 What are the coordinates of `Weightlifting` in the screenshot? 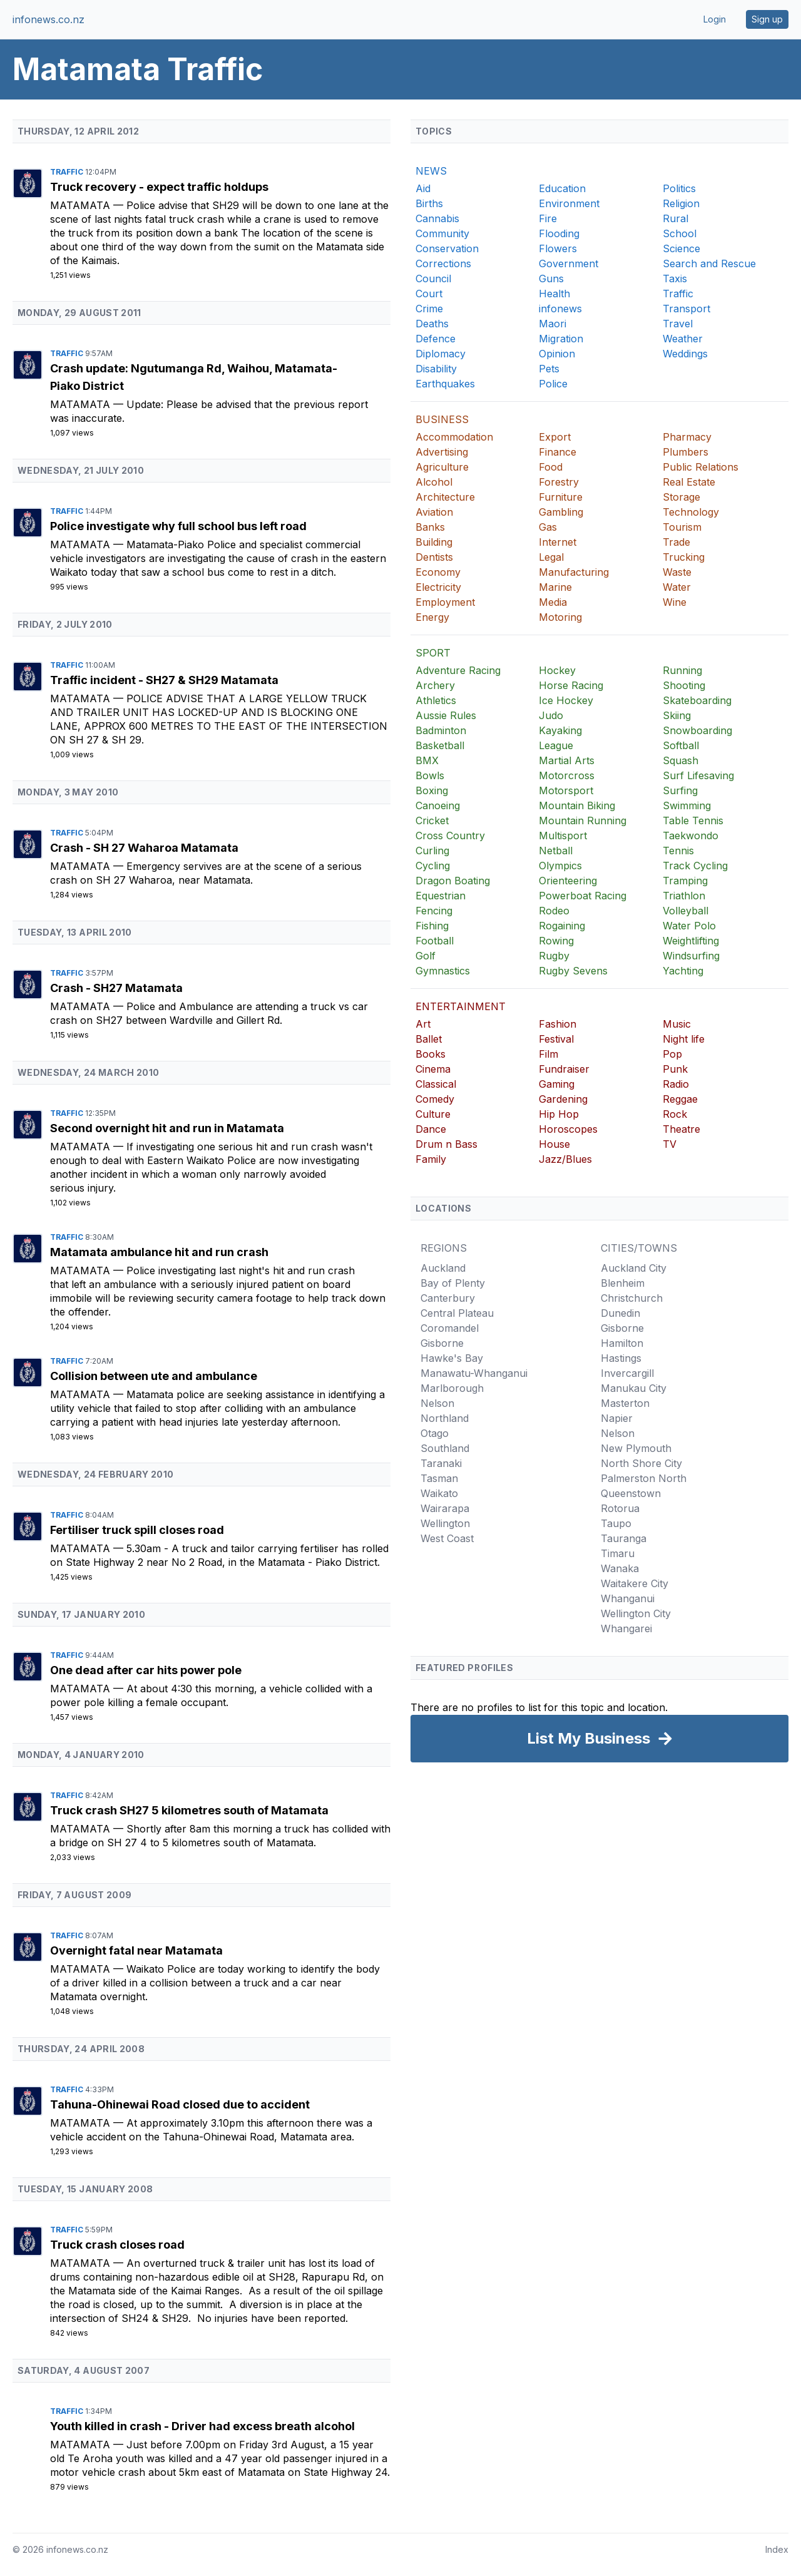 It's located at (691, 940).